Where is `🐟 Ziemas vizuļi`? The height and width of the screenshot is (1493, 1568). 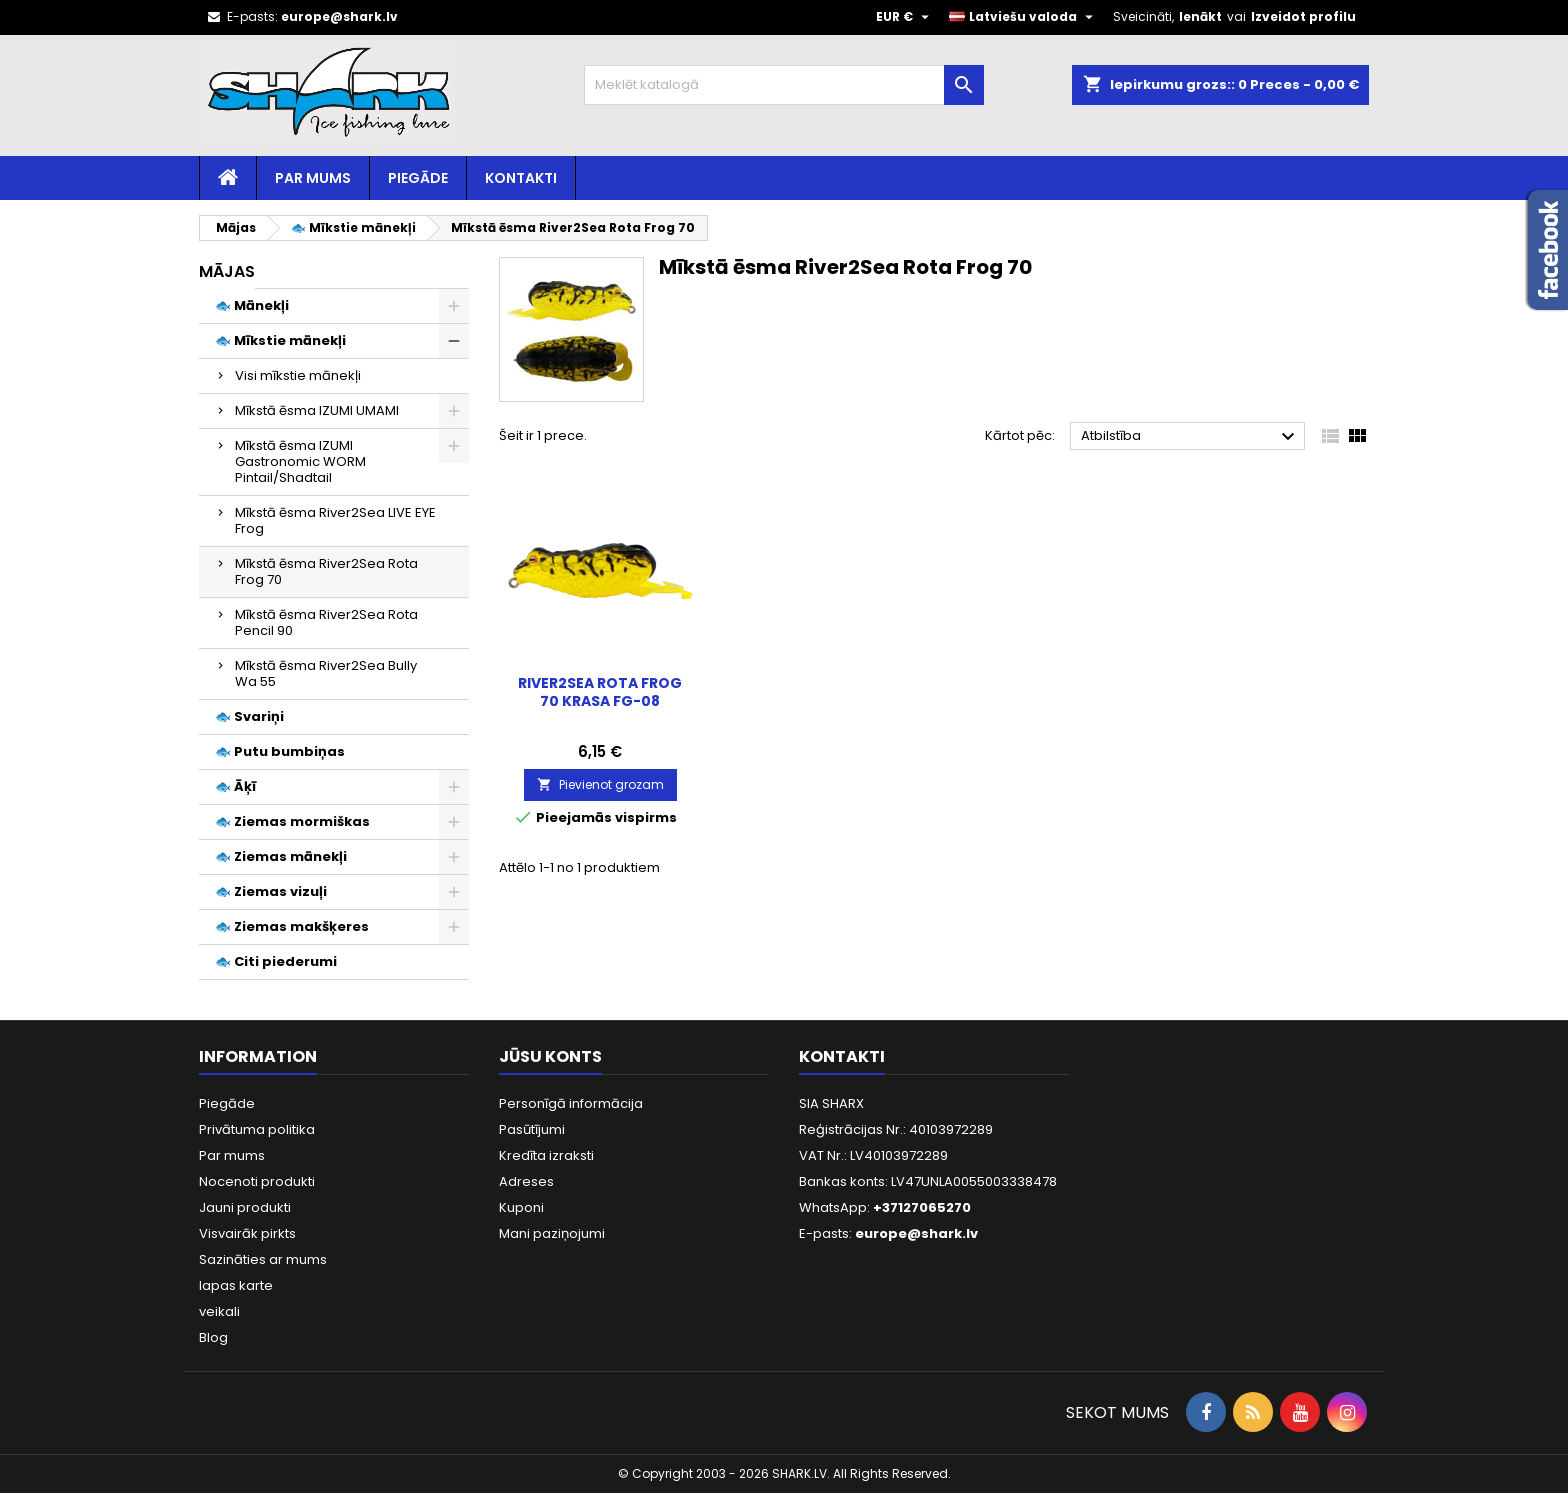
🐟 Ziemas vizuļi is located at coordinates (271, 891).